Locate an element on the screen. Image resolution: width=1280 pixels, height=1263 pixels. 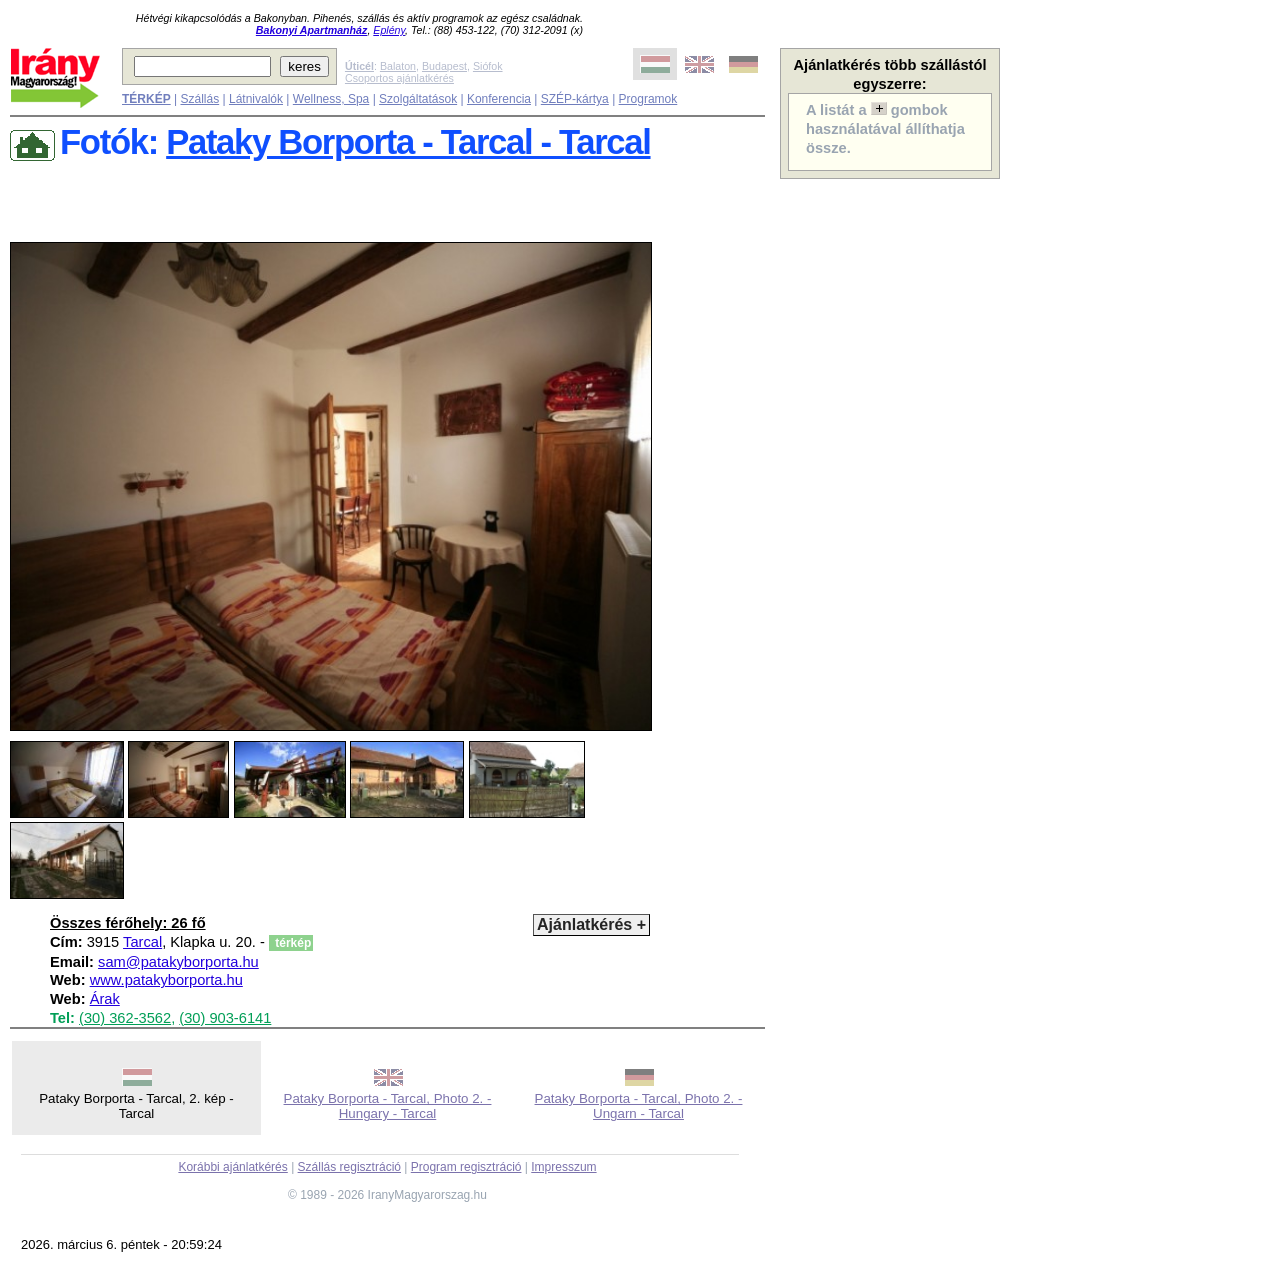
Korábbi ajánlatkérés is located at coordinates (232, 1167).